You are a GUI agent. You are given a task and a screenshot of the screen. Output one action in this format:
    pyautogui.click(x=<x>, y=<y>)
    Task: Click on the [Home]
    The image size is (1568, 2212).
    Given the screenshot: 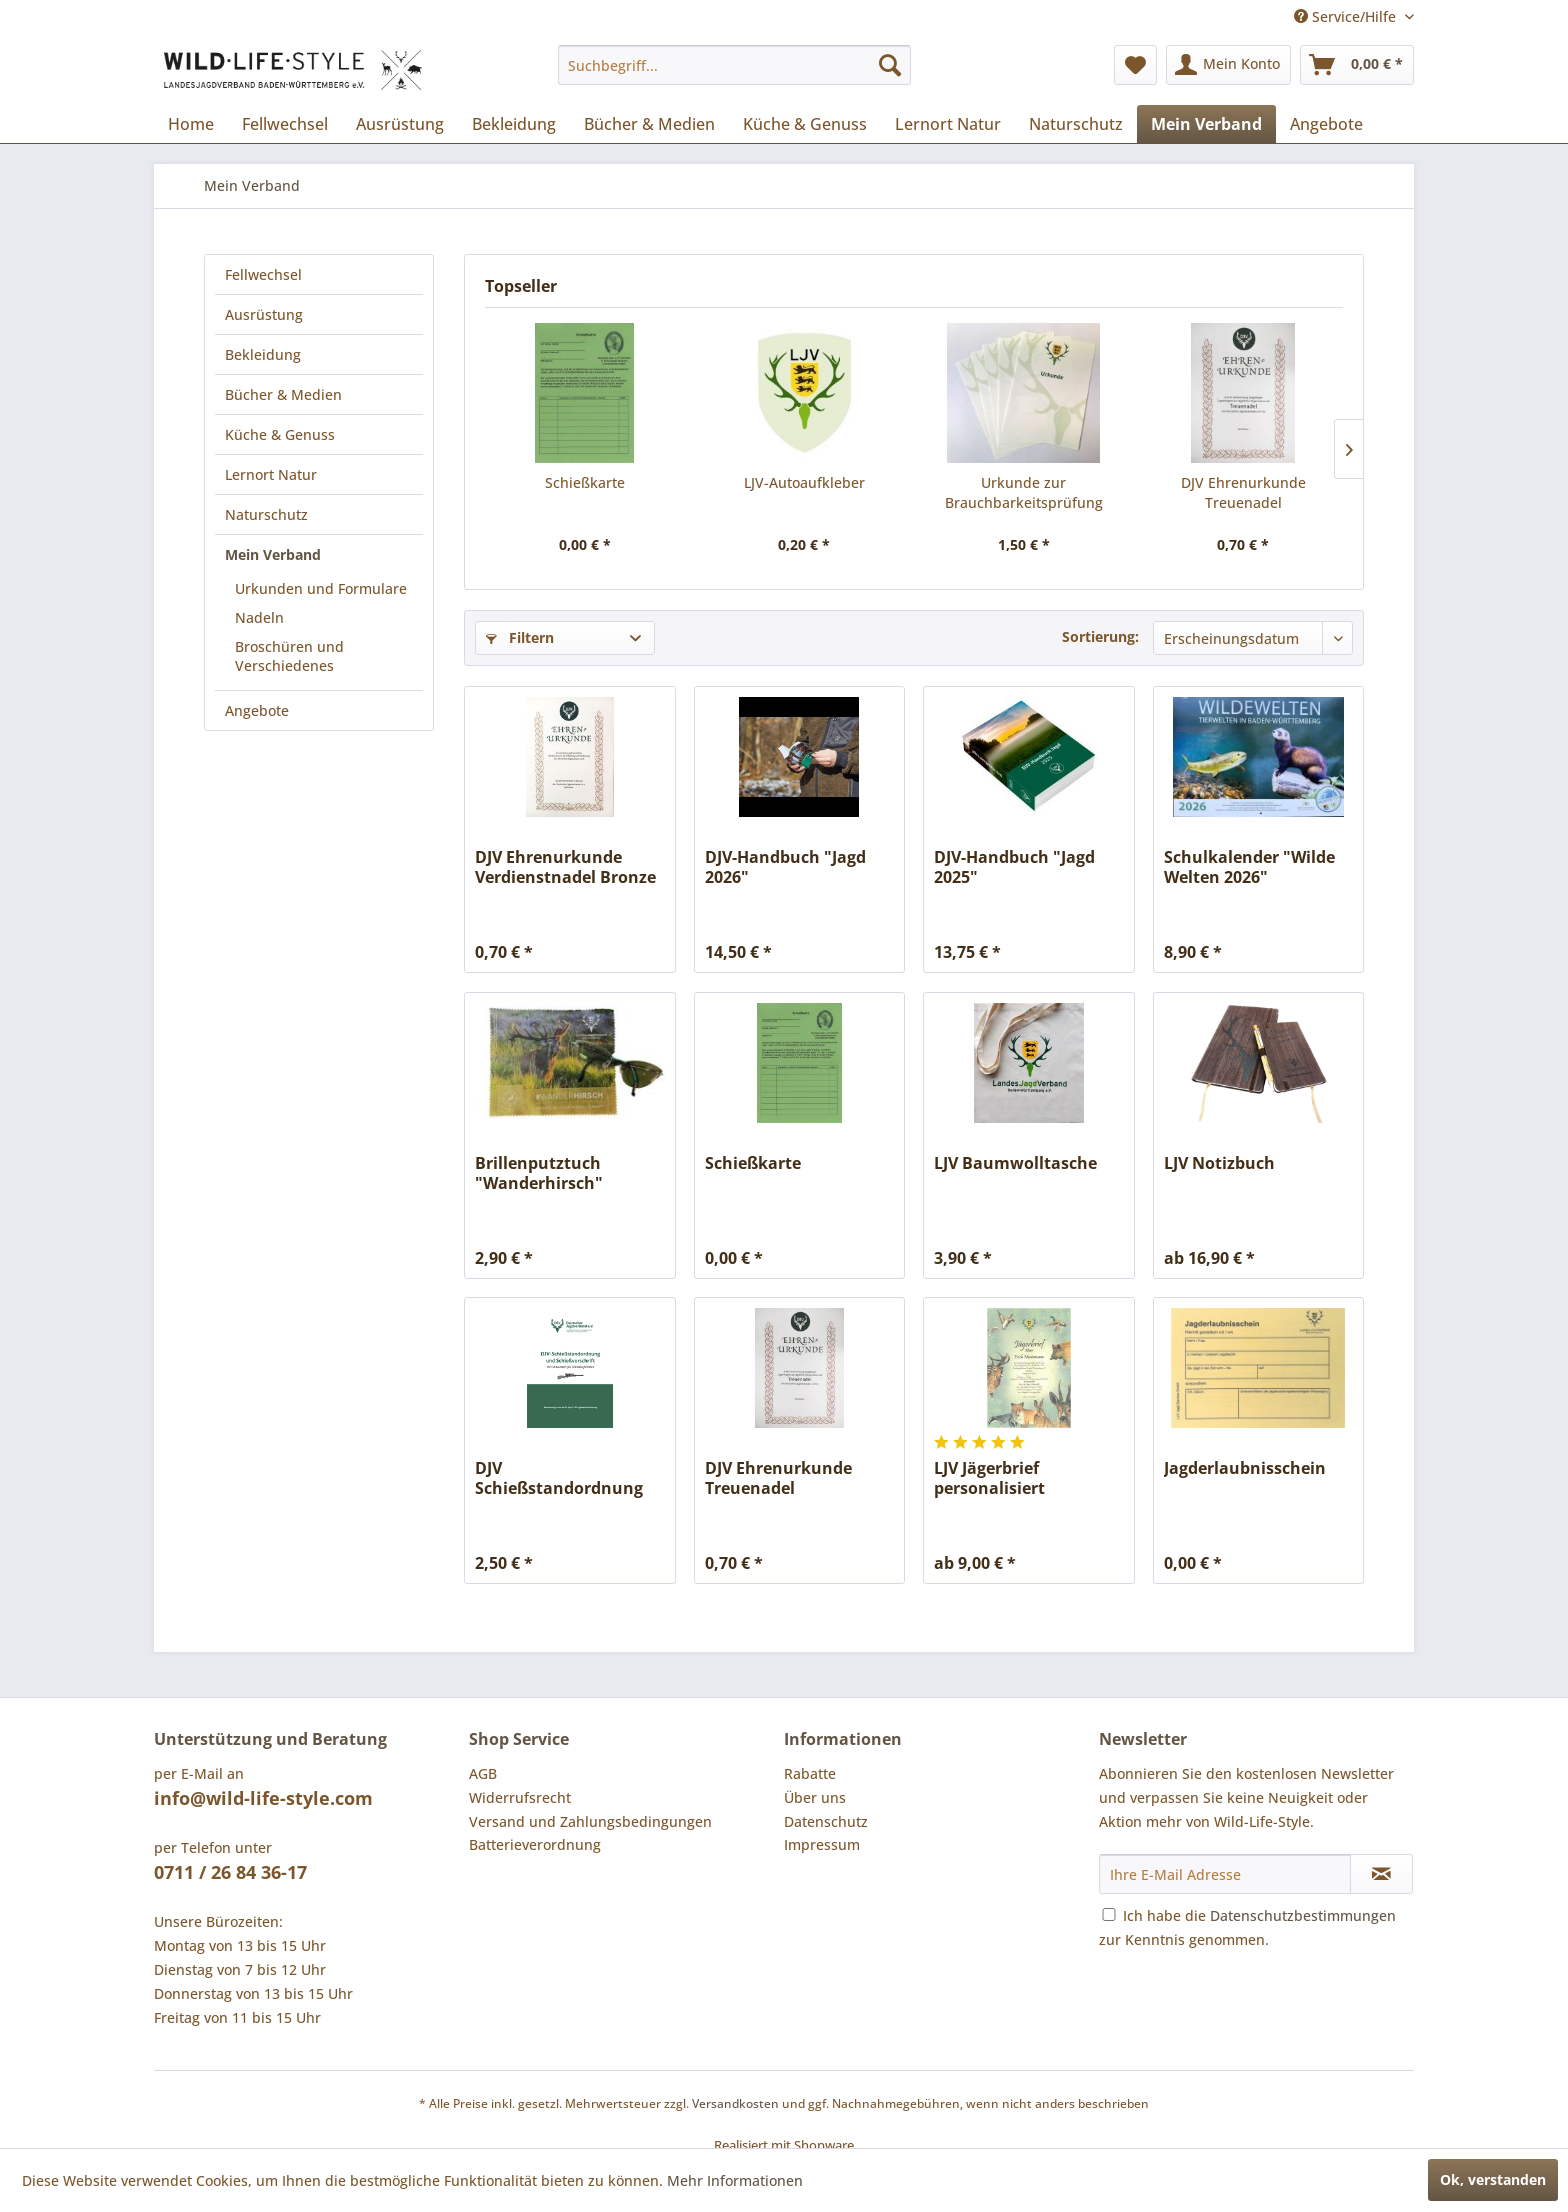 What is the action you would take?
    pyautogui.click(x=191, y=124)
    